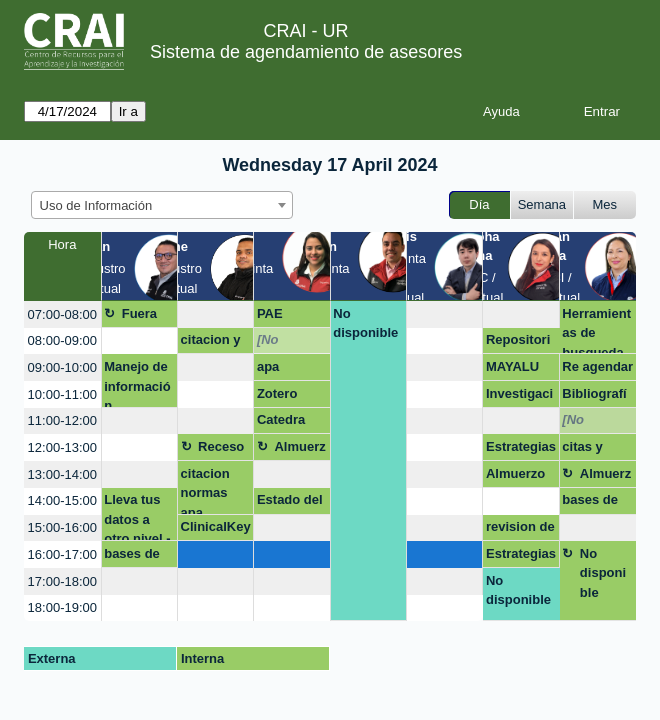 Image resolution: width=660 pixels, height=720 pixels. I want to click on Re agendar asesoría CRAI zotero, so click(597, 370).